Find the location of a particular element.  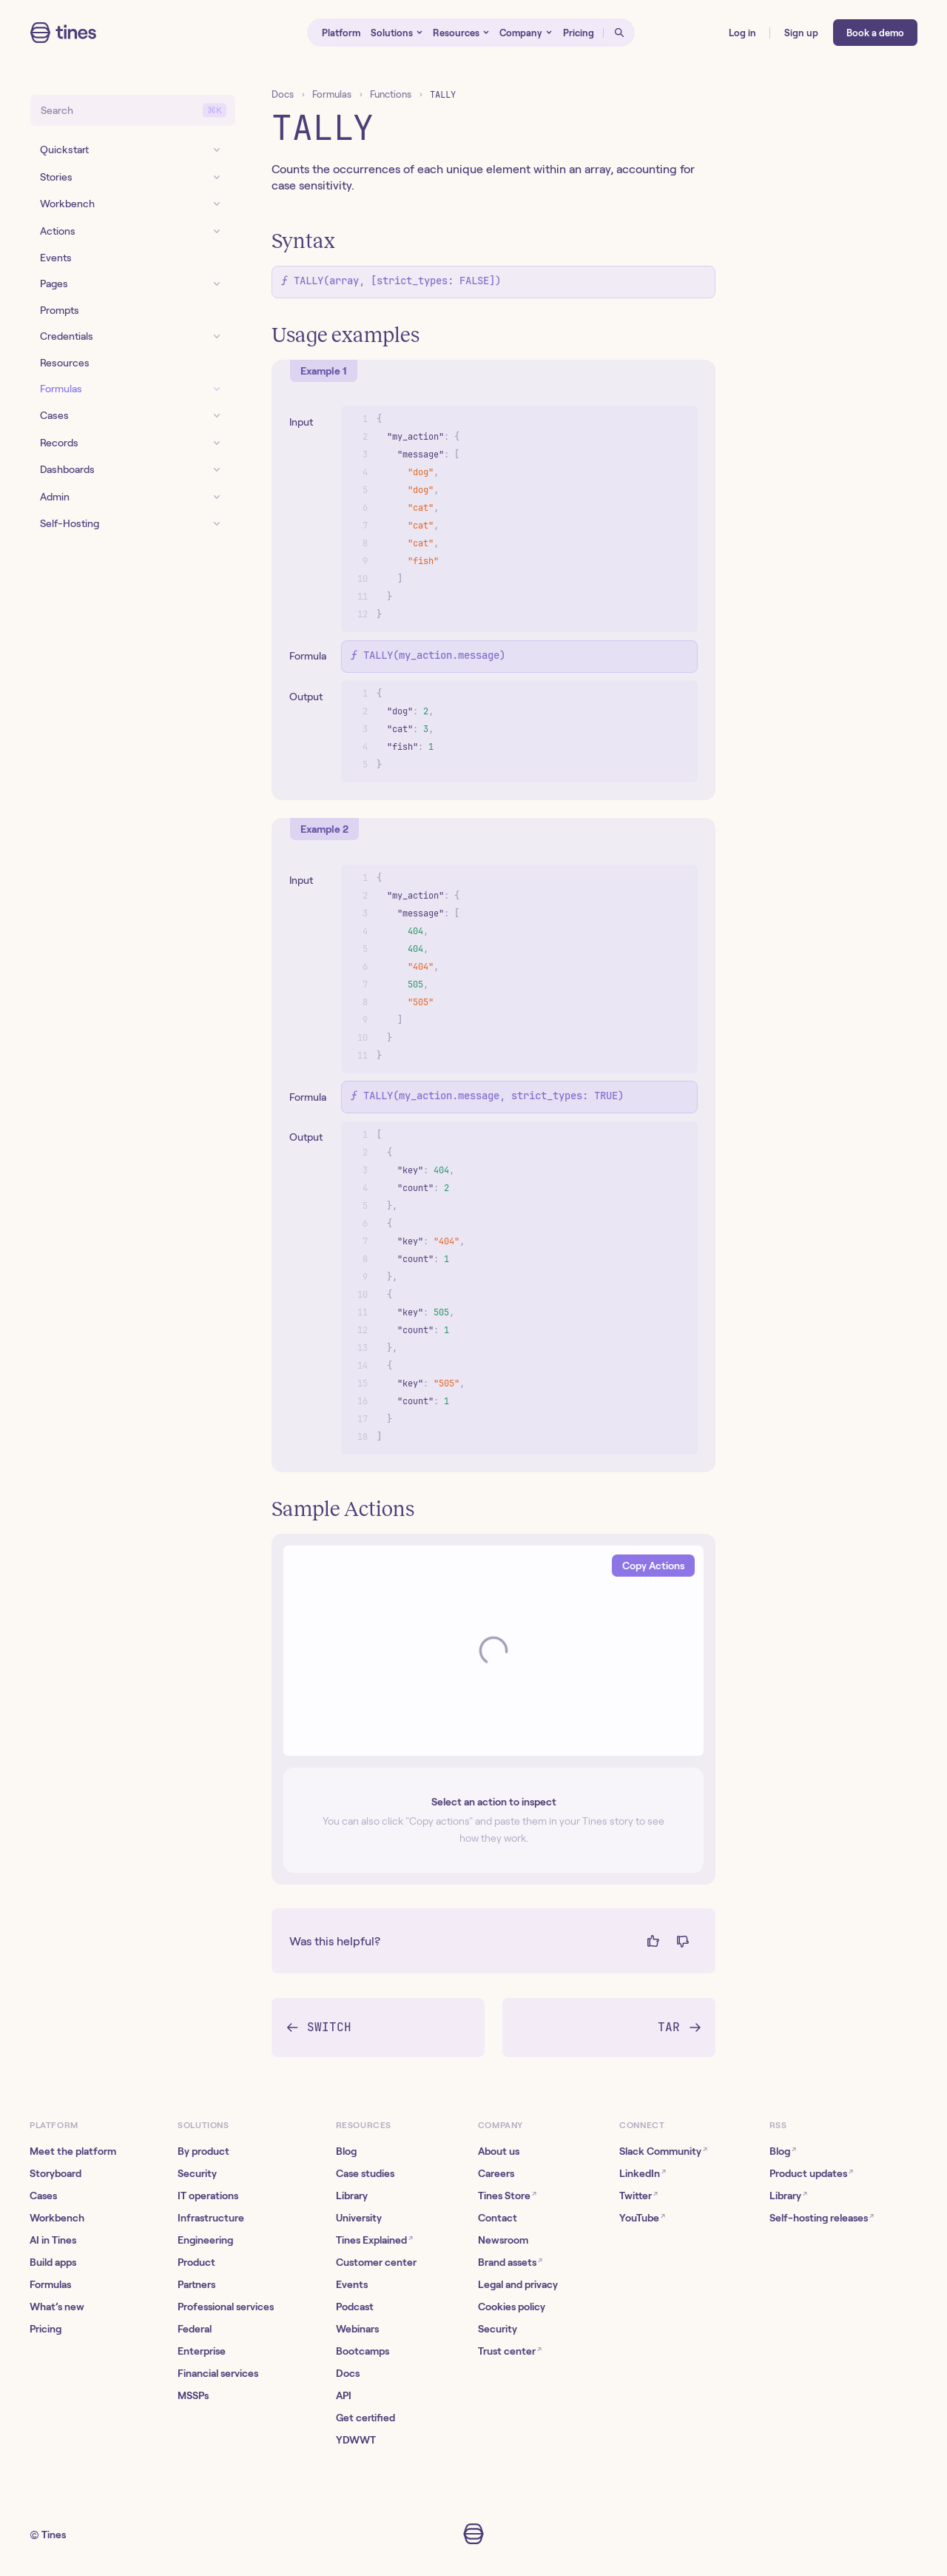

What’s new is located at coordinates (57, 2306).